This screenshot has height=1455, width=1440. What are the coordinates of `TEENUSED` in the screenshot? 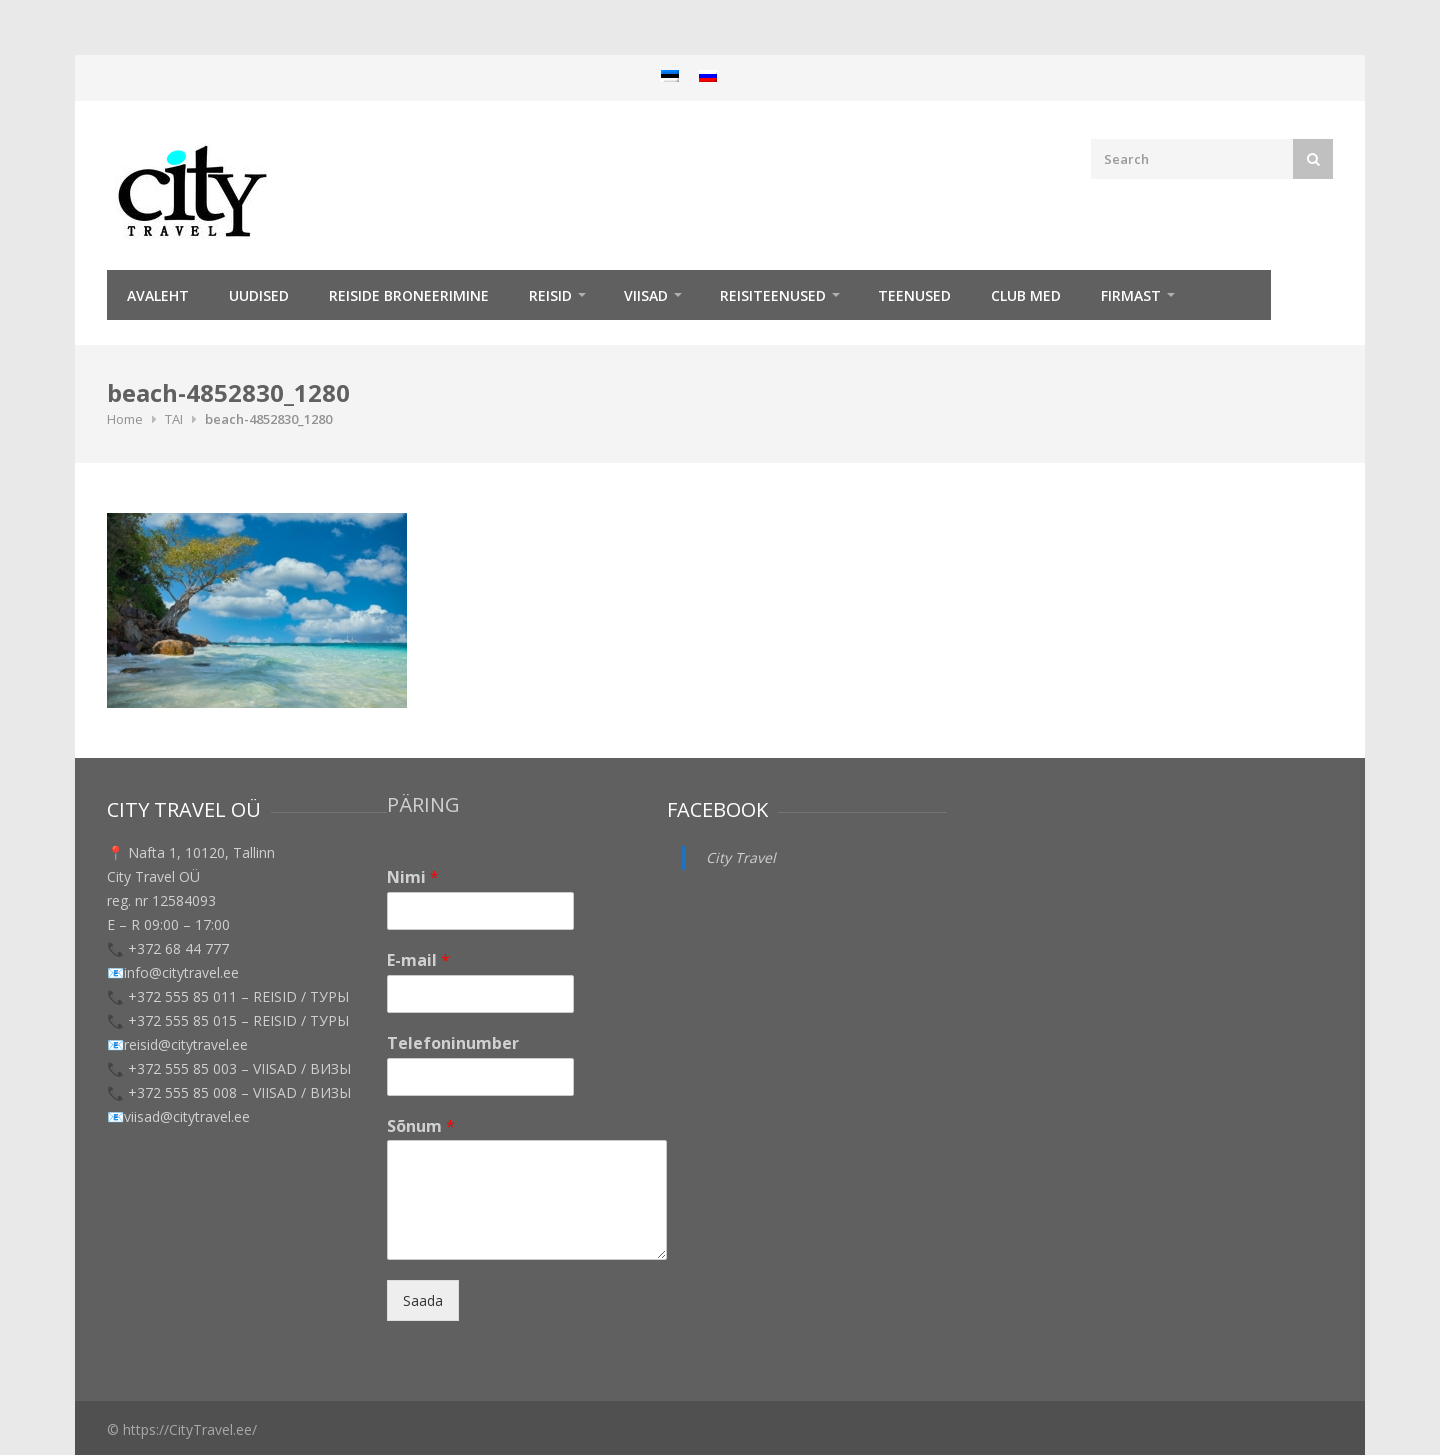 It's located at (914, 295).